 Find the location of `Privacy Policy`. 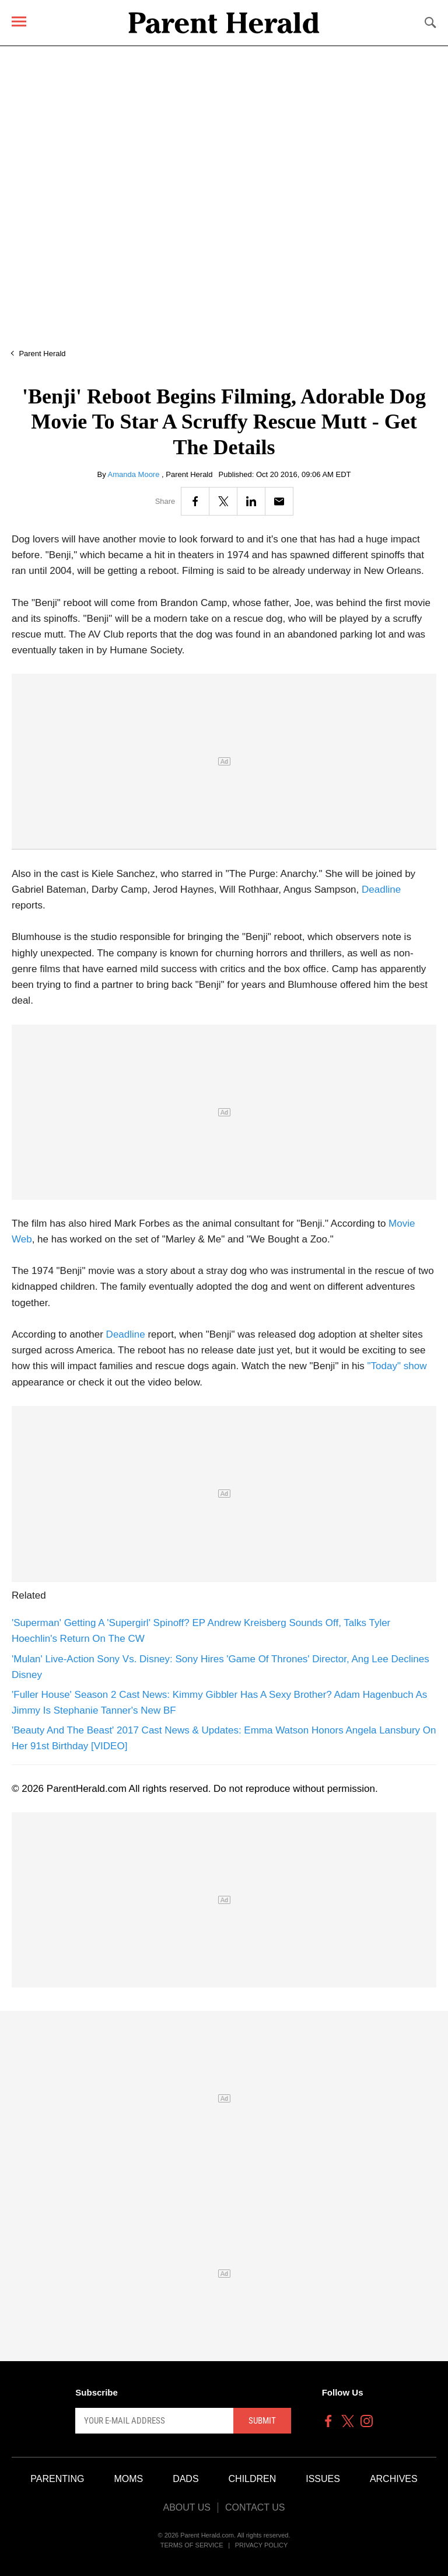

Privacy Policy is located at coordinates (261, 2545).